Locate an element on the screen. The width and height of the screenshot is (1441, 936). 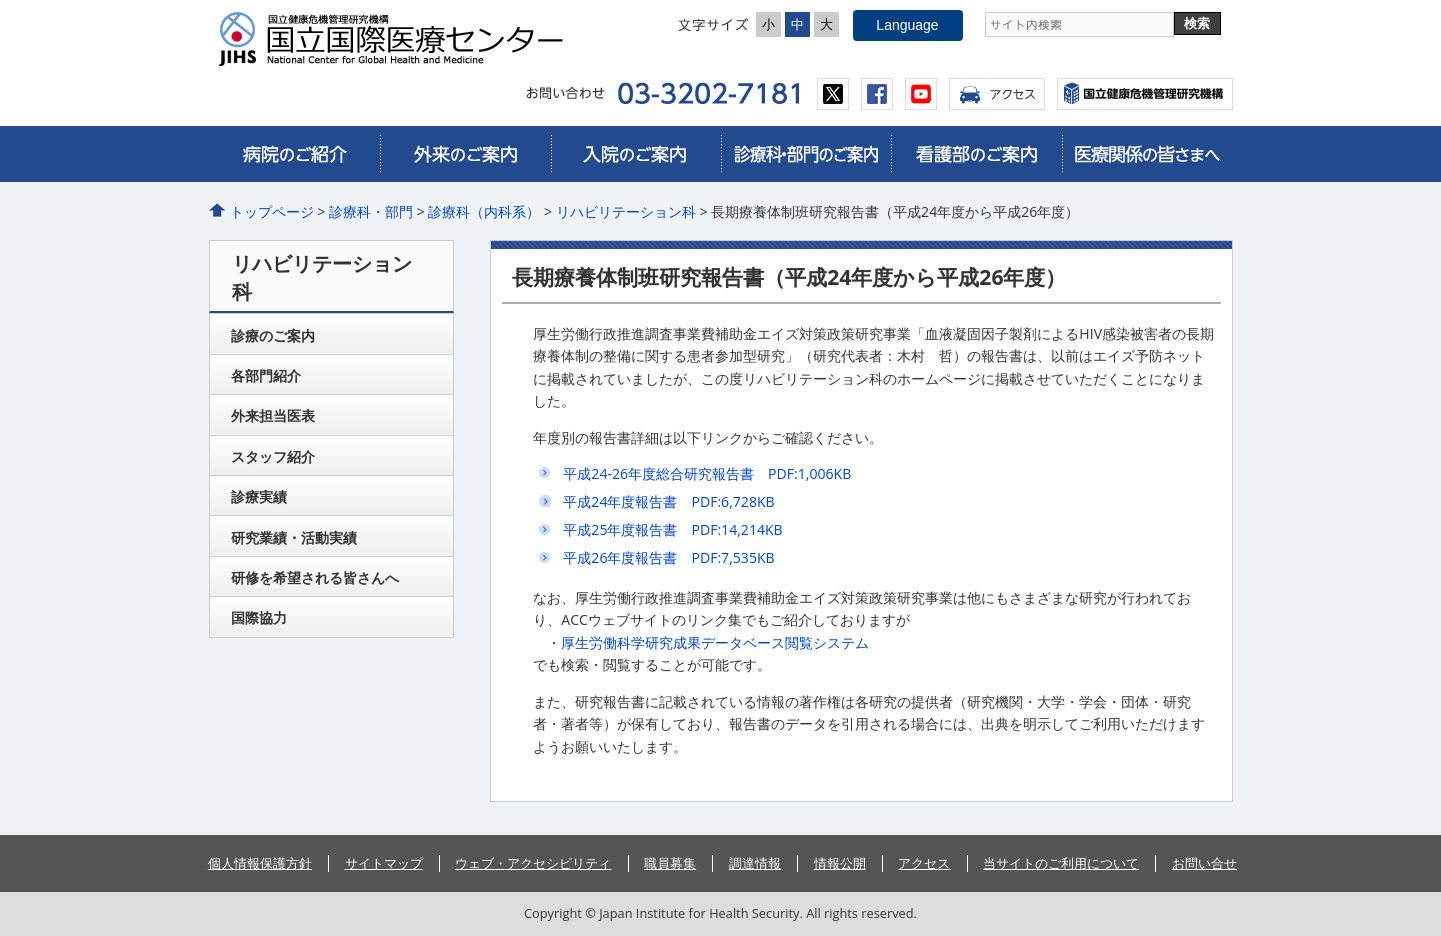
アクセス is located at coordinates (997, 94).